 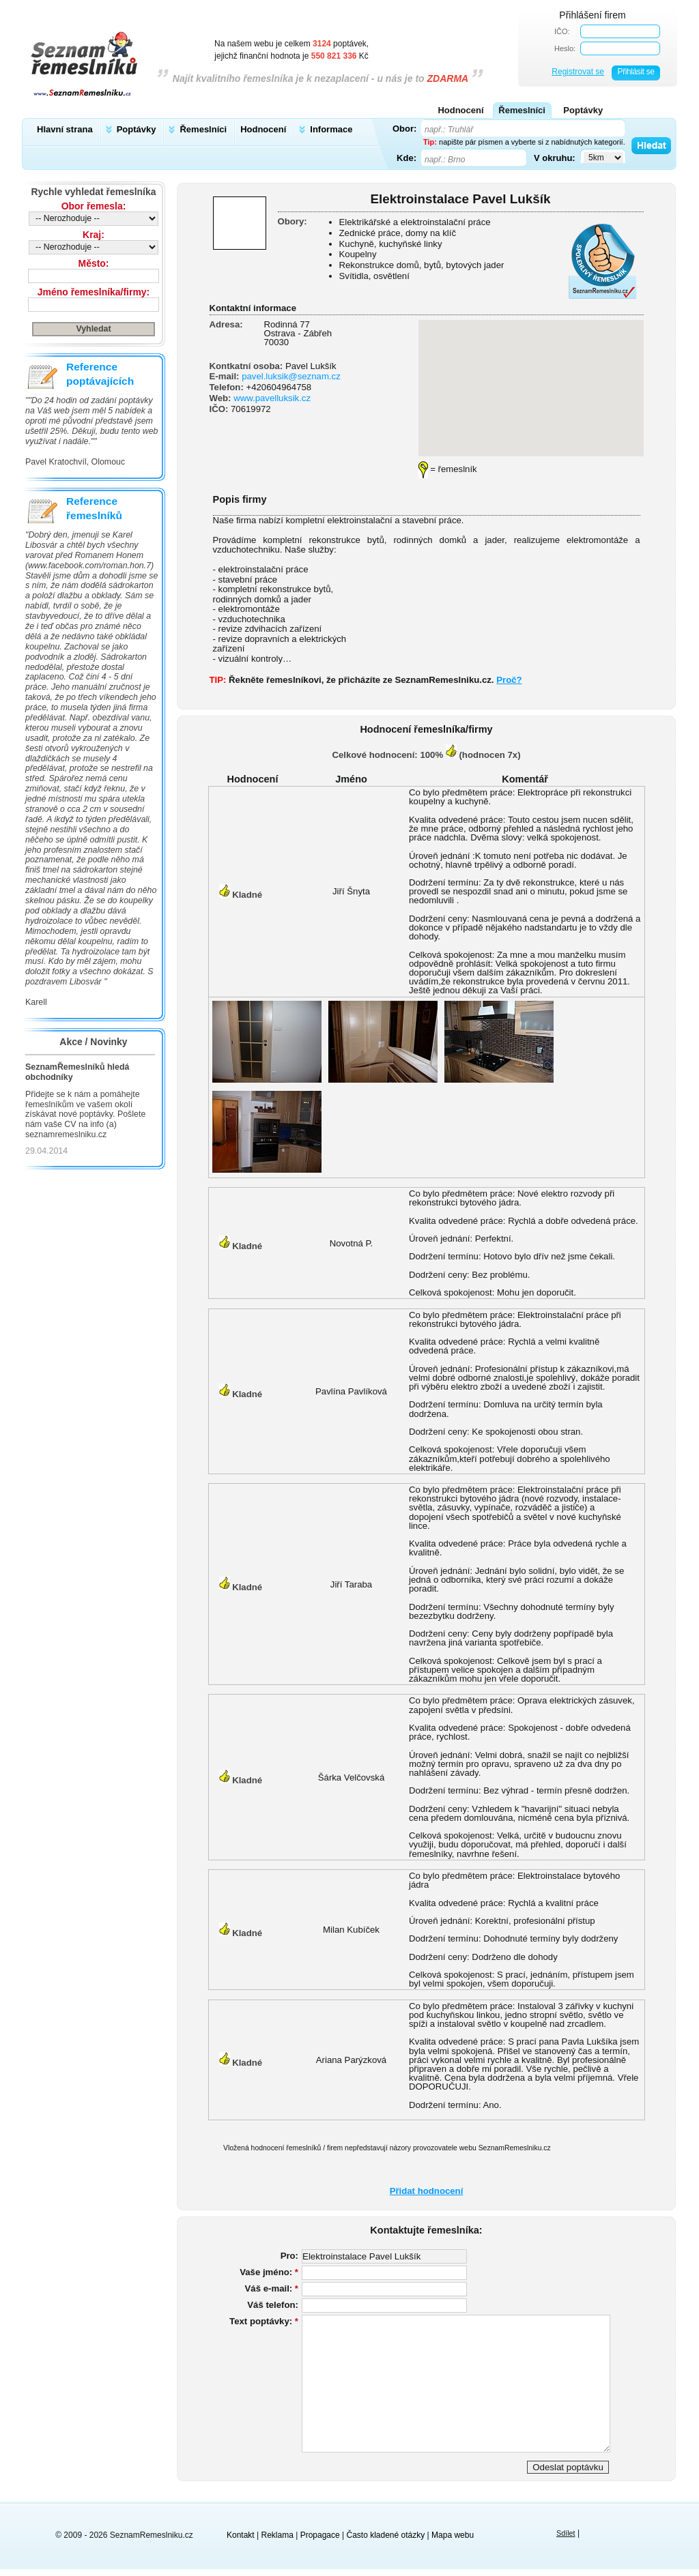 I want to click on Často kladené otázky, so click(x=386, y=2535).